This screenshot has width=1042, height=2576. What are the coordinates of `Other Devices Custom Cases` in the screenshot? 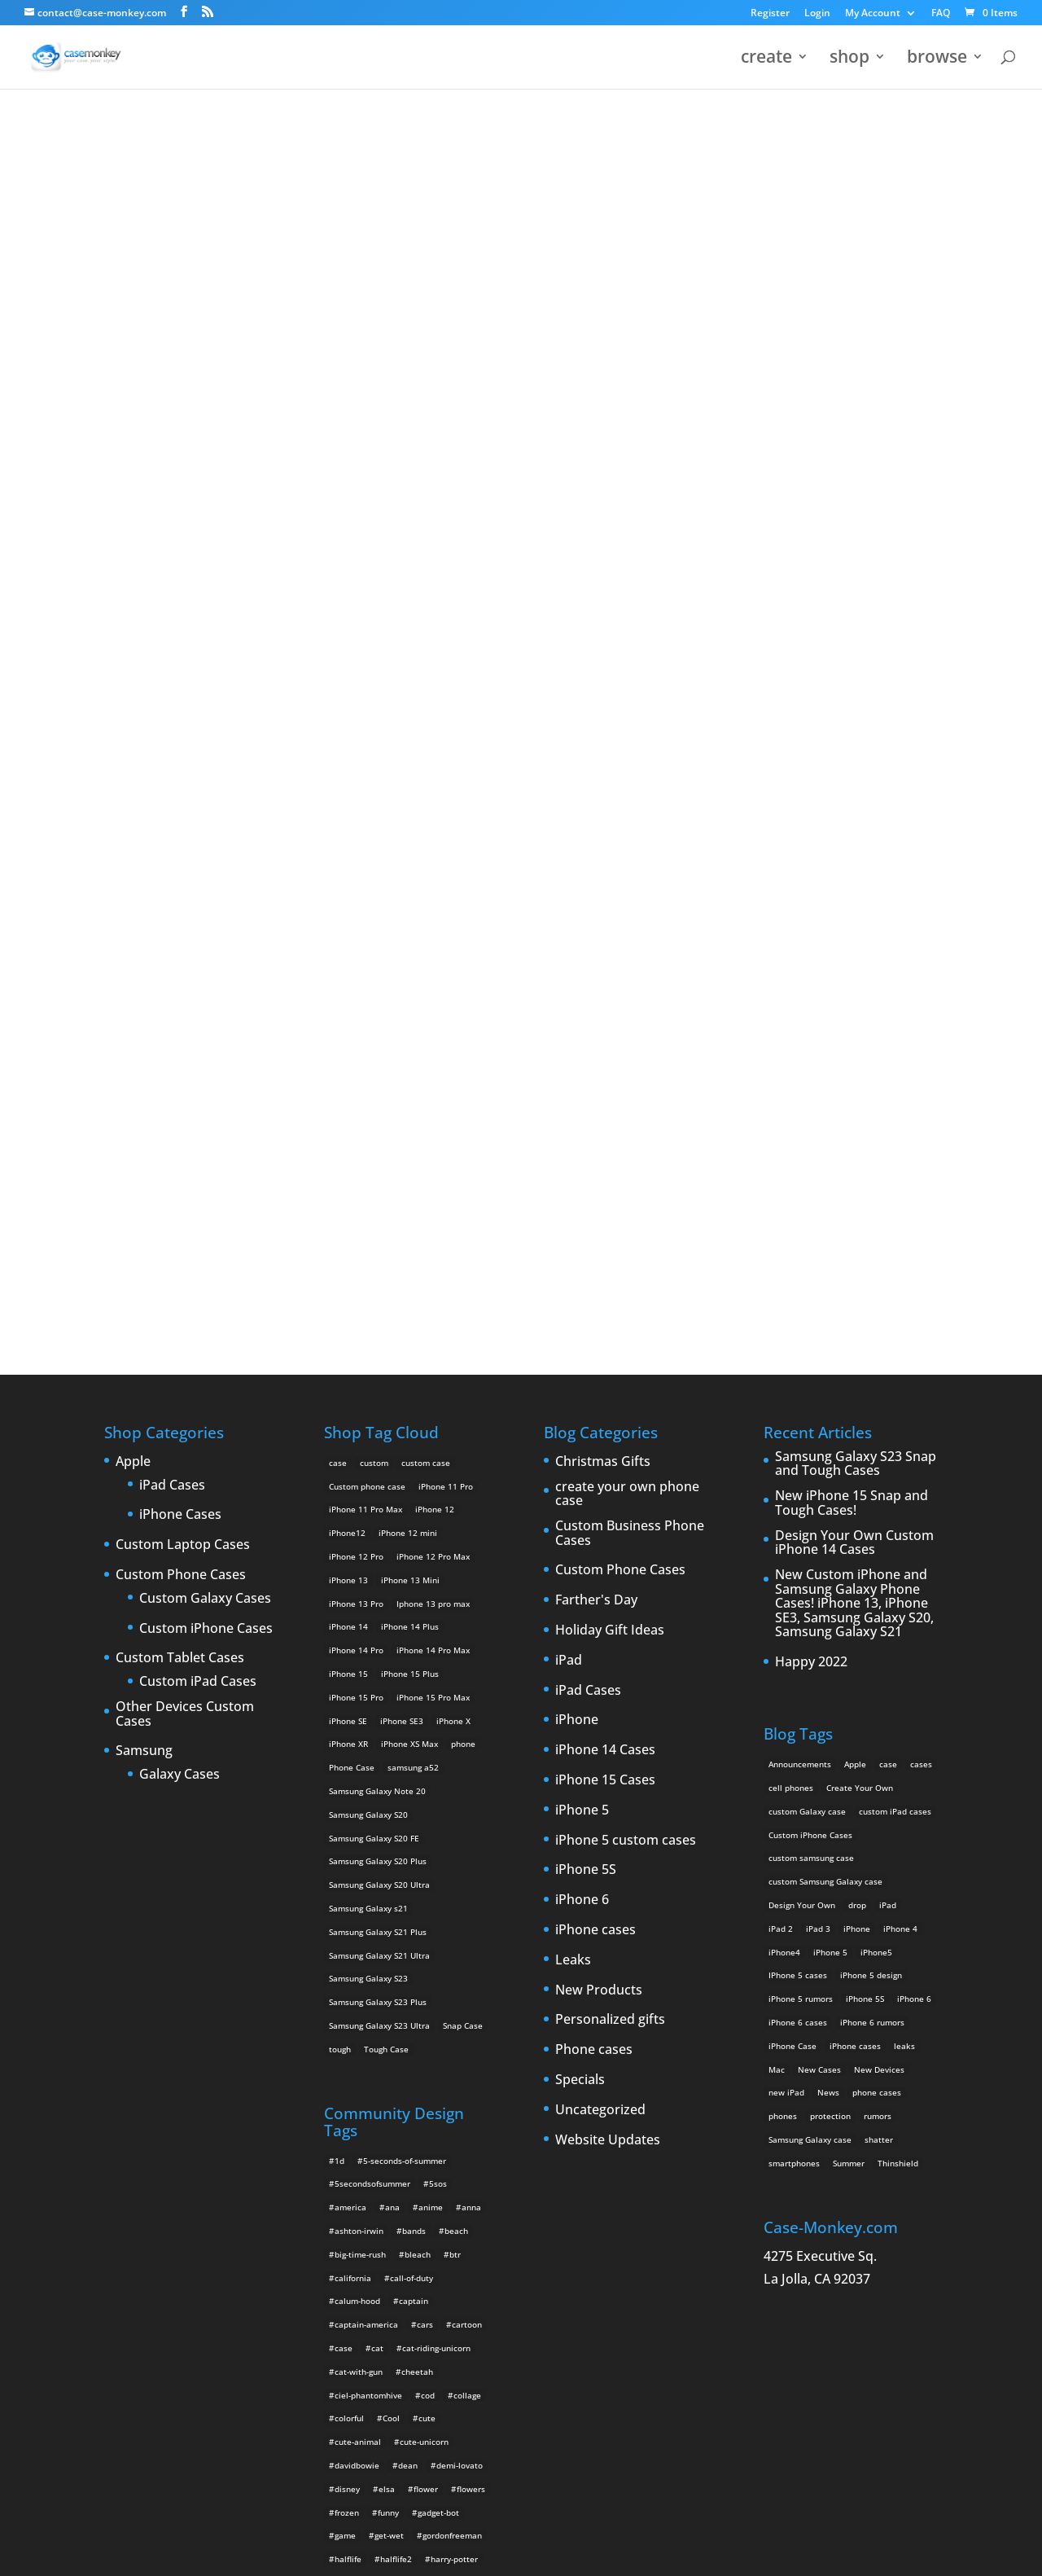 It's located at (185, 1134).